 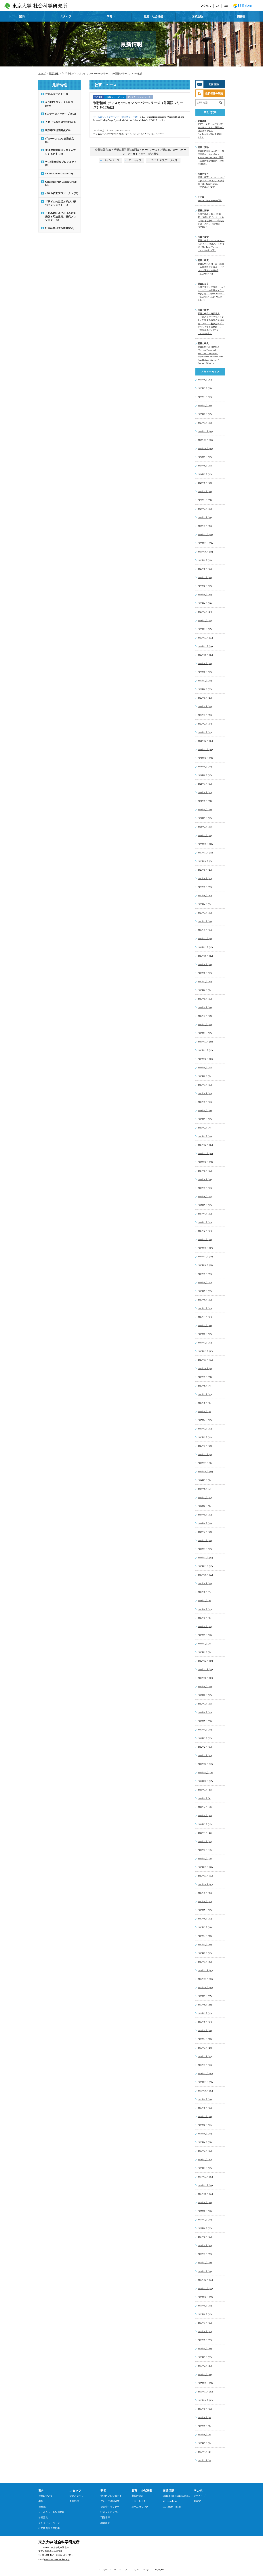 I want to click on 2008年9月 (21), so click(x=205, y=2099).